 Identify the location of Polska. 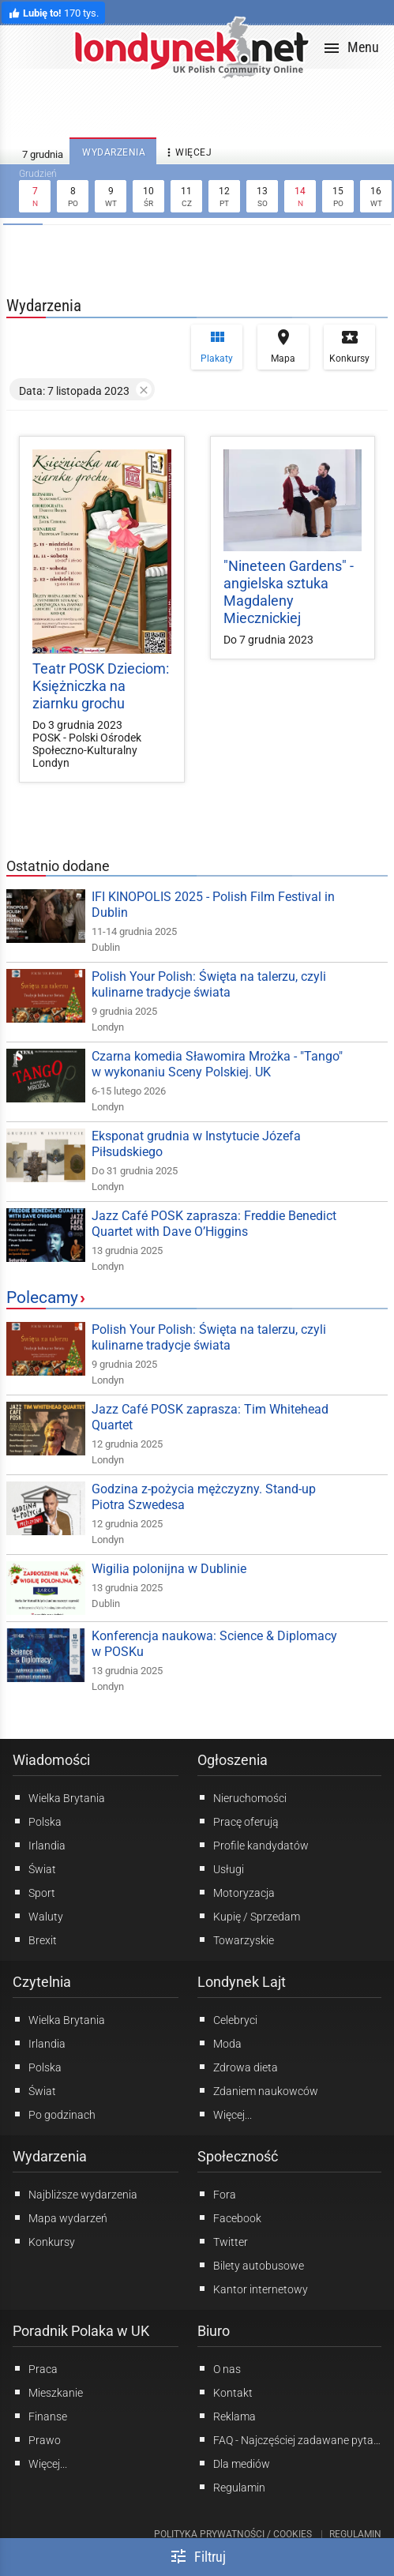
(37, 1821).